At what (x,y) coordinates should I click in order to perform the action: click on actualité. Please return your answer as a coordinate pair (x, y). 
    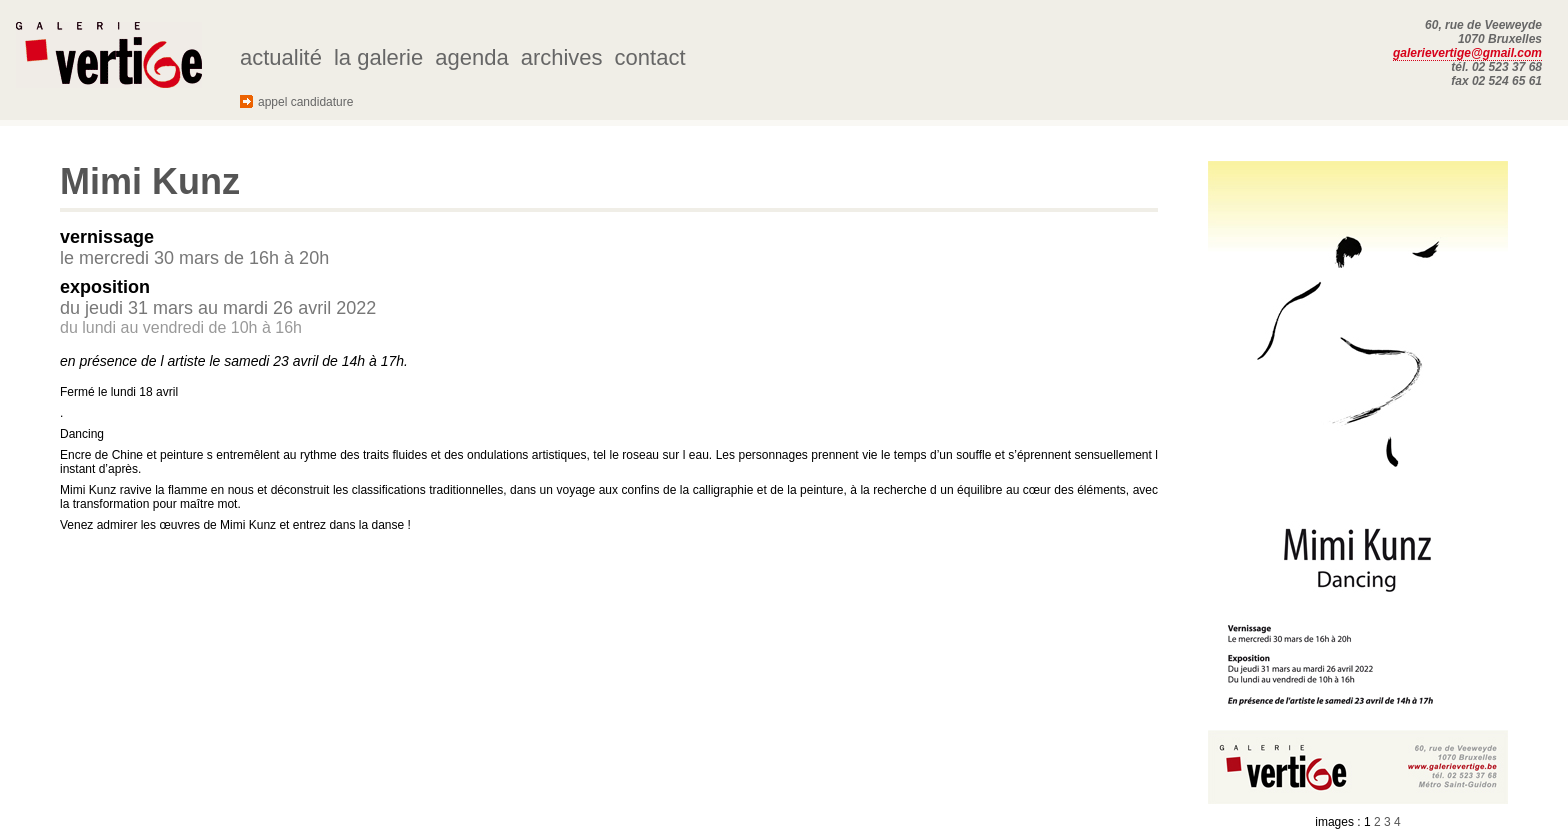
    Looking at the image, I should click on (281, 57).